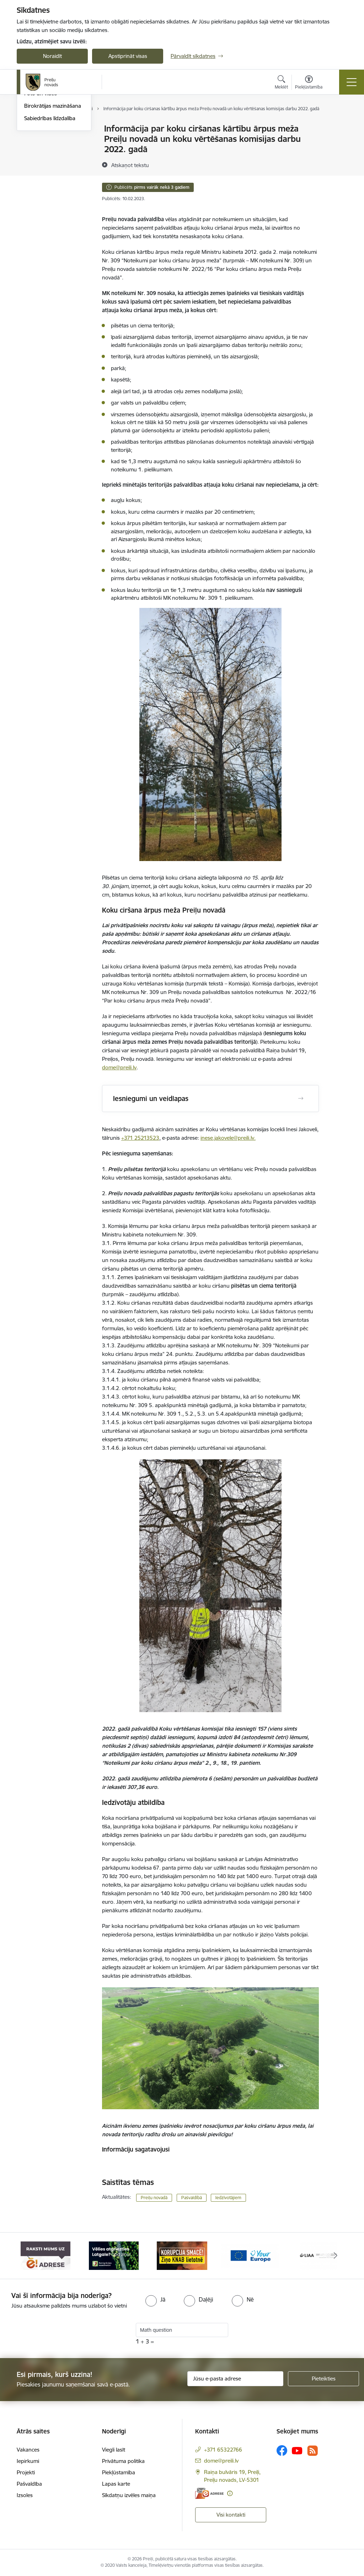  What do you see at coordinates (235, 2378) in the screenshot?
I see `[Jūsu e-pasta adrese]` at bounding box center [235, 2378].